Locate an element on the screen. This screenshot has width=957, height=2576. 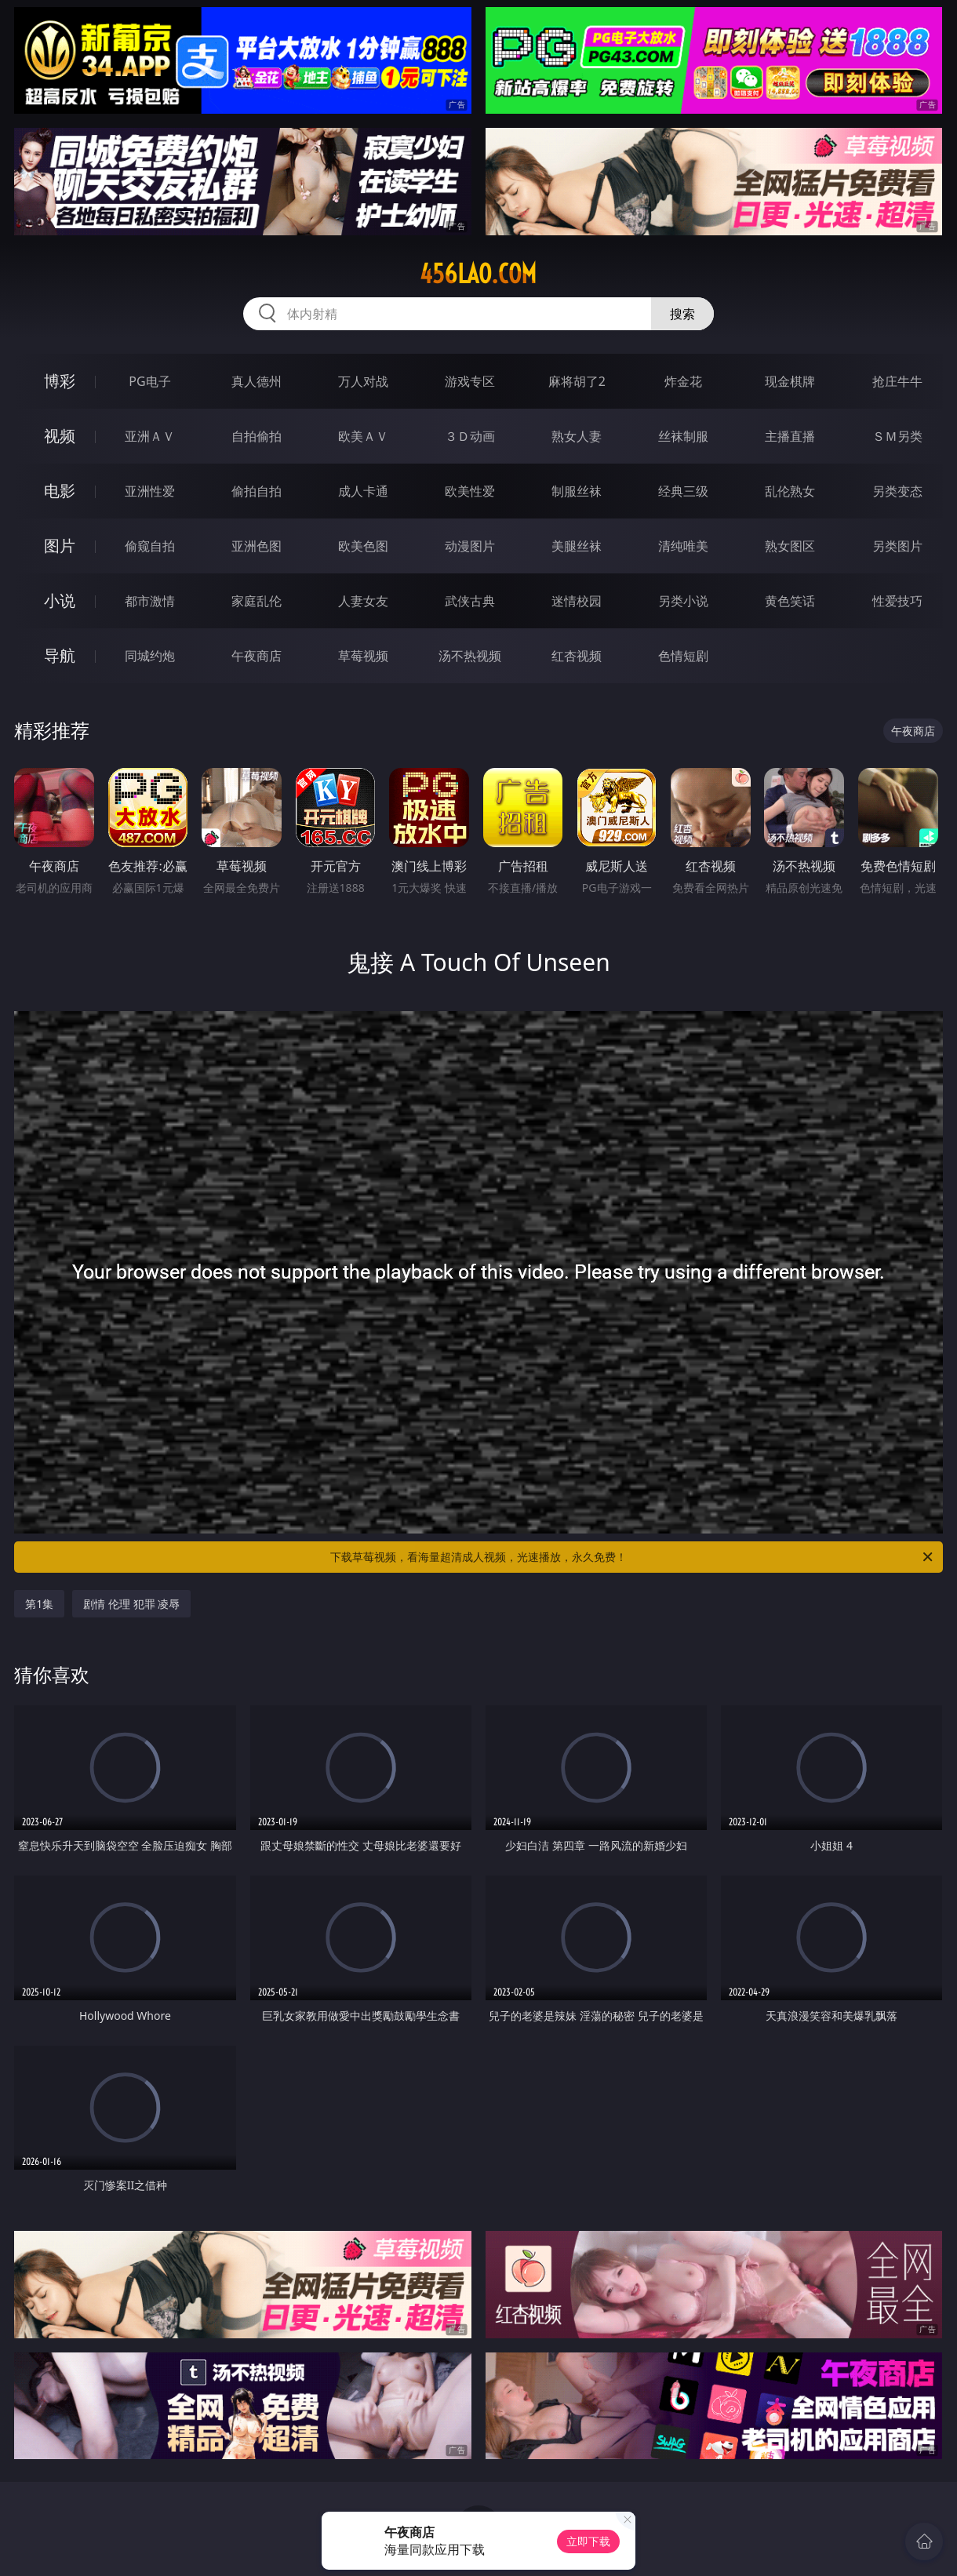
红杏视频 is located at coordinates (576, 655).